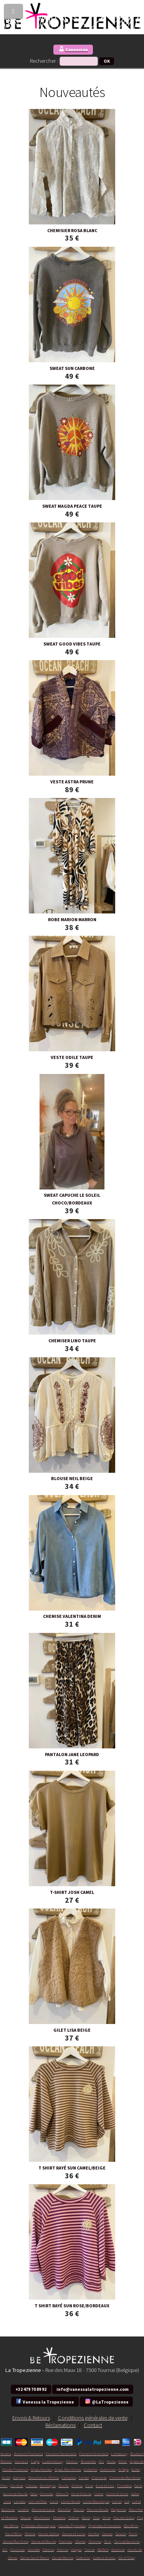  I want to click on SWEAT SUN CARBONE, so click(72, 368).